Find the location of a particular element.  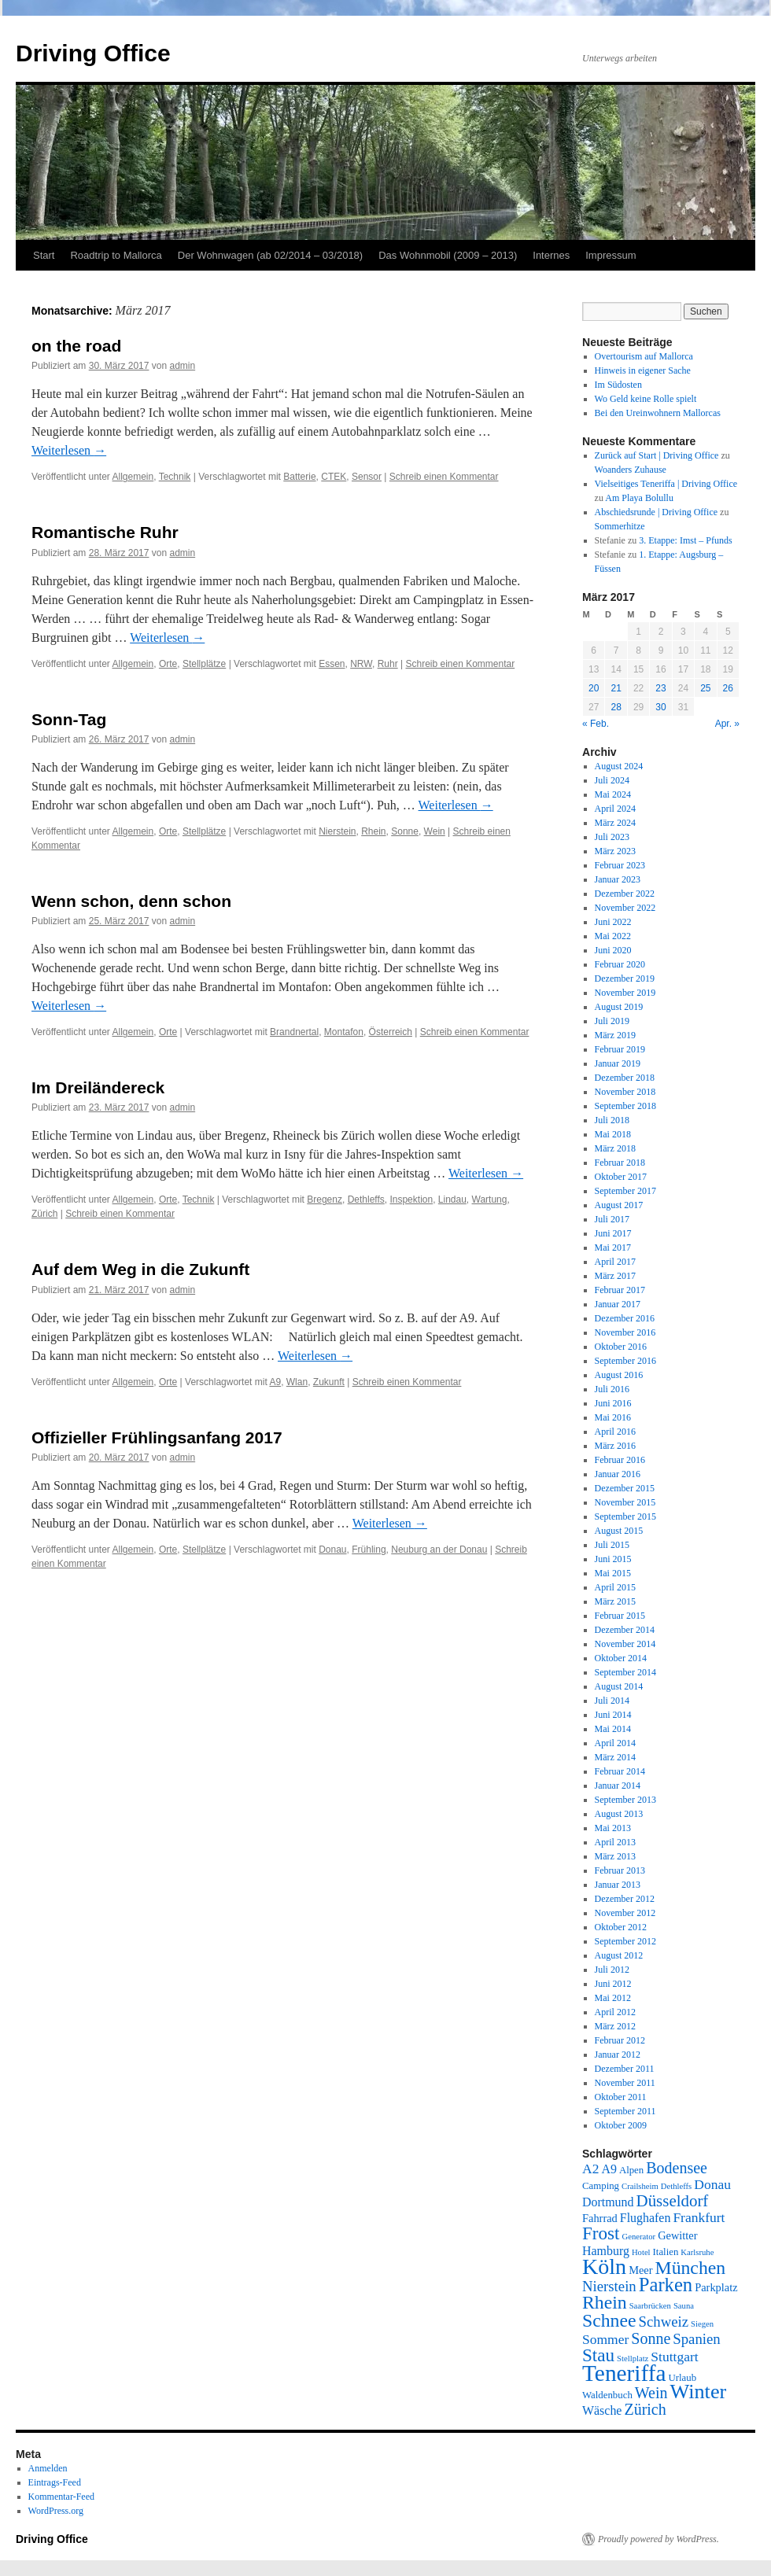

Juni 2022 is located at coordinates (613, 921).